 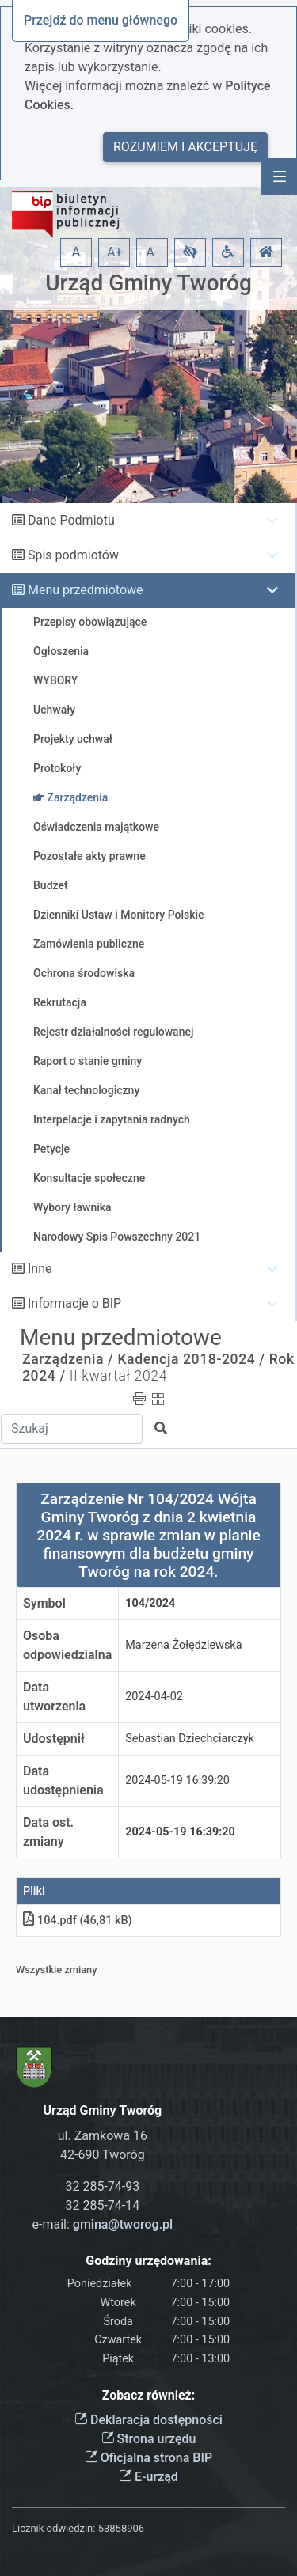 I want to click on 32 285-74-93, so click(x=103, y=2186).